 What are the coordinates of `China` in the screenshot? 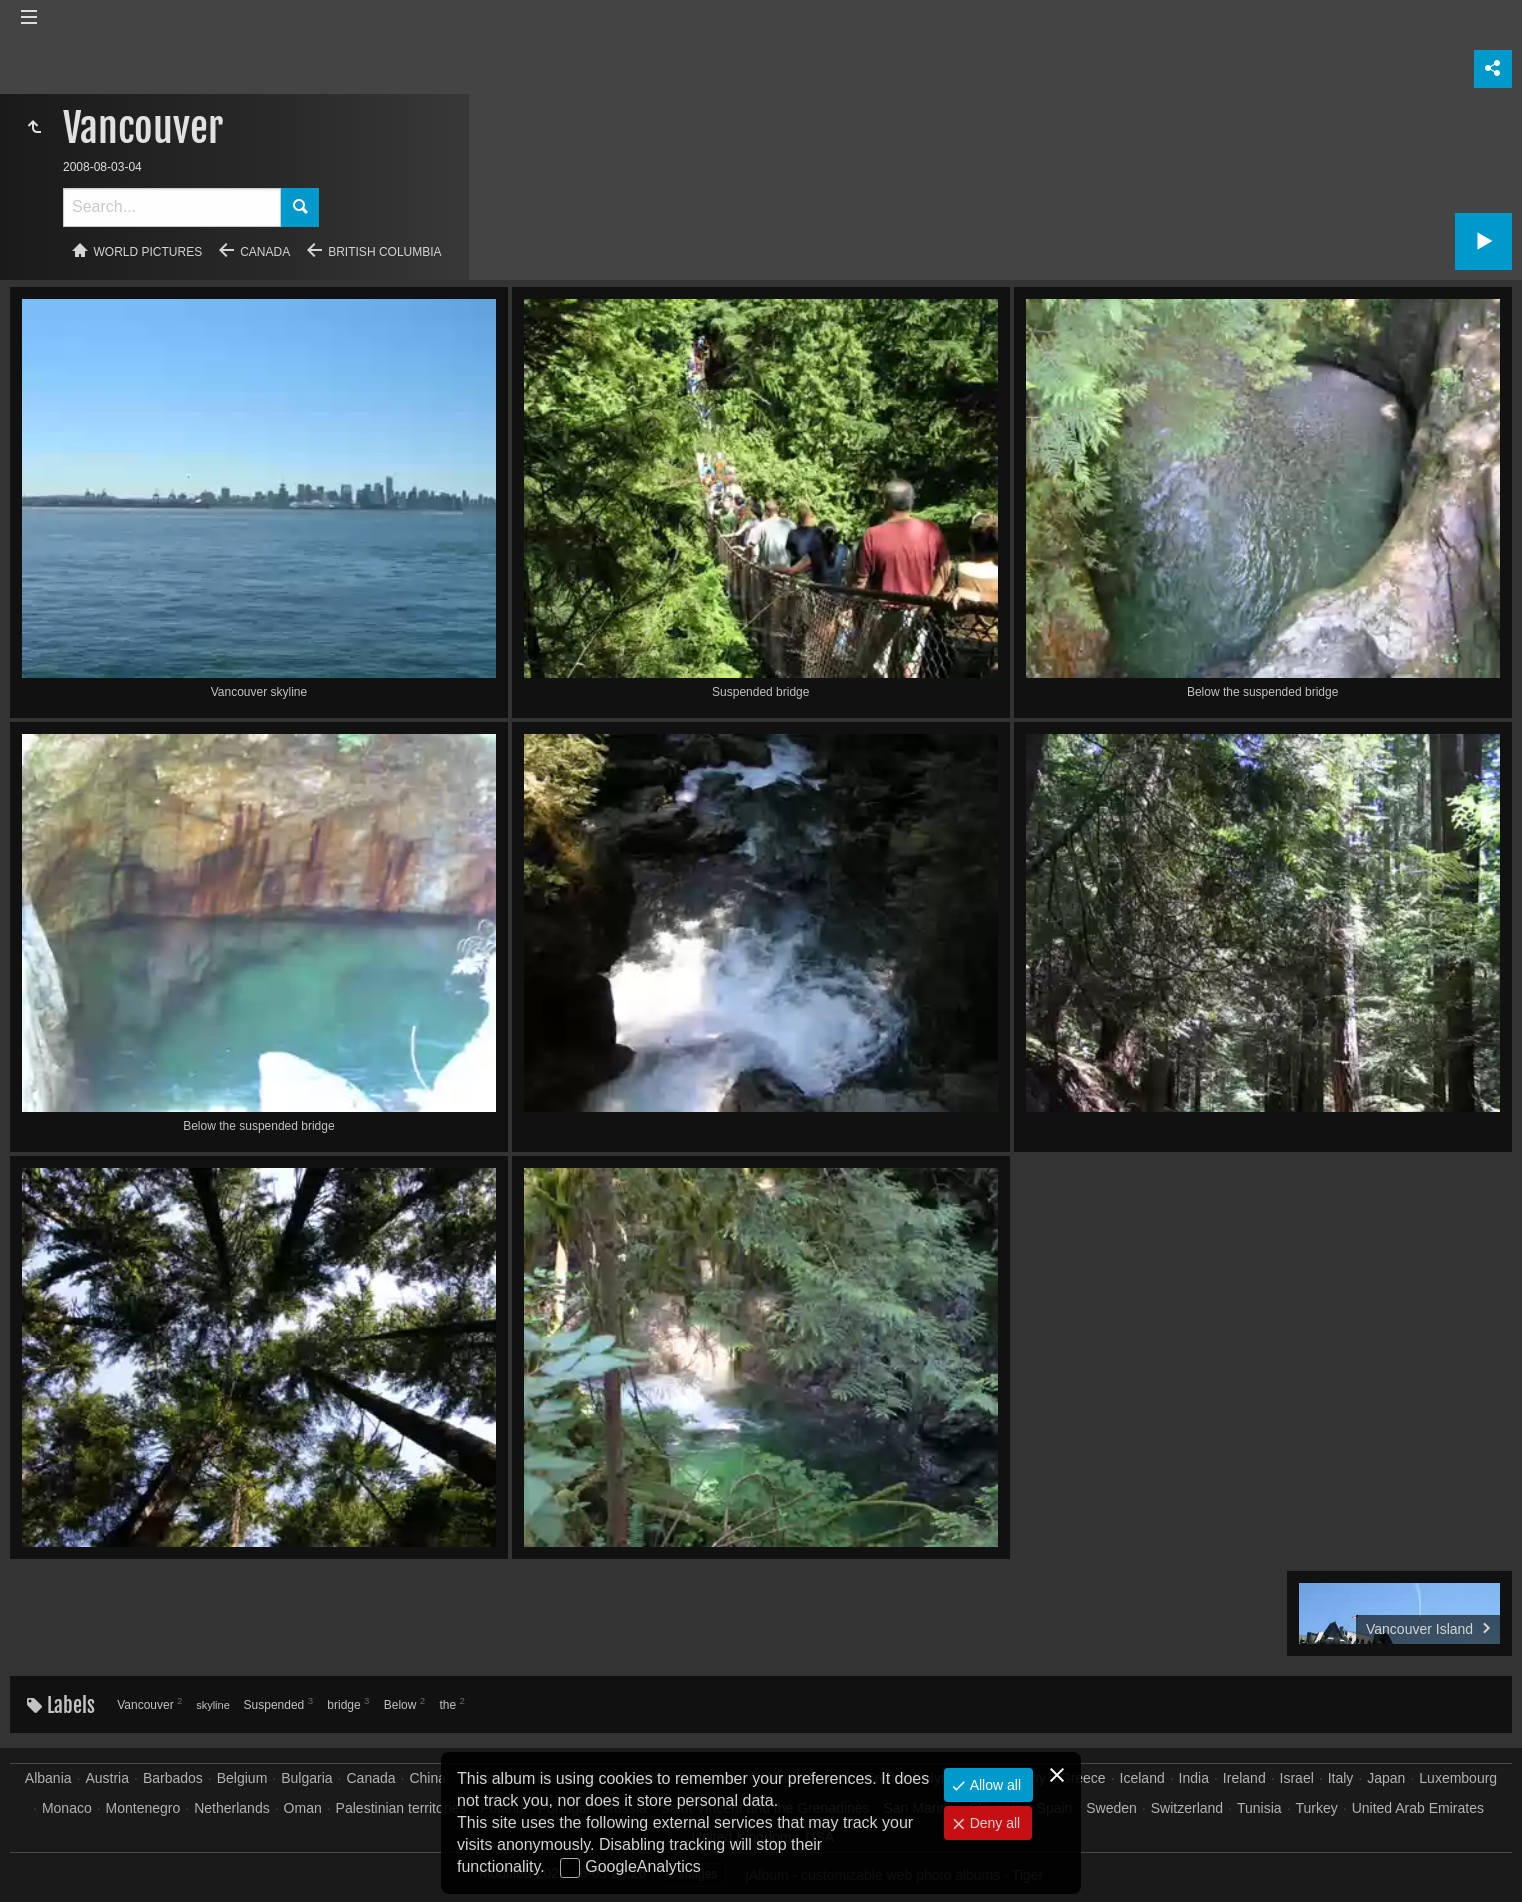 It's located at (427, 1778).